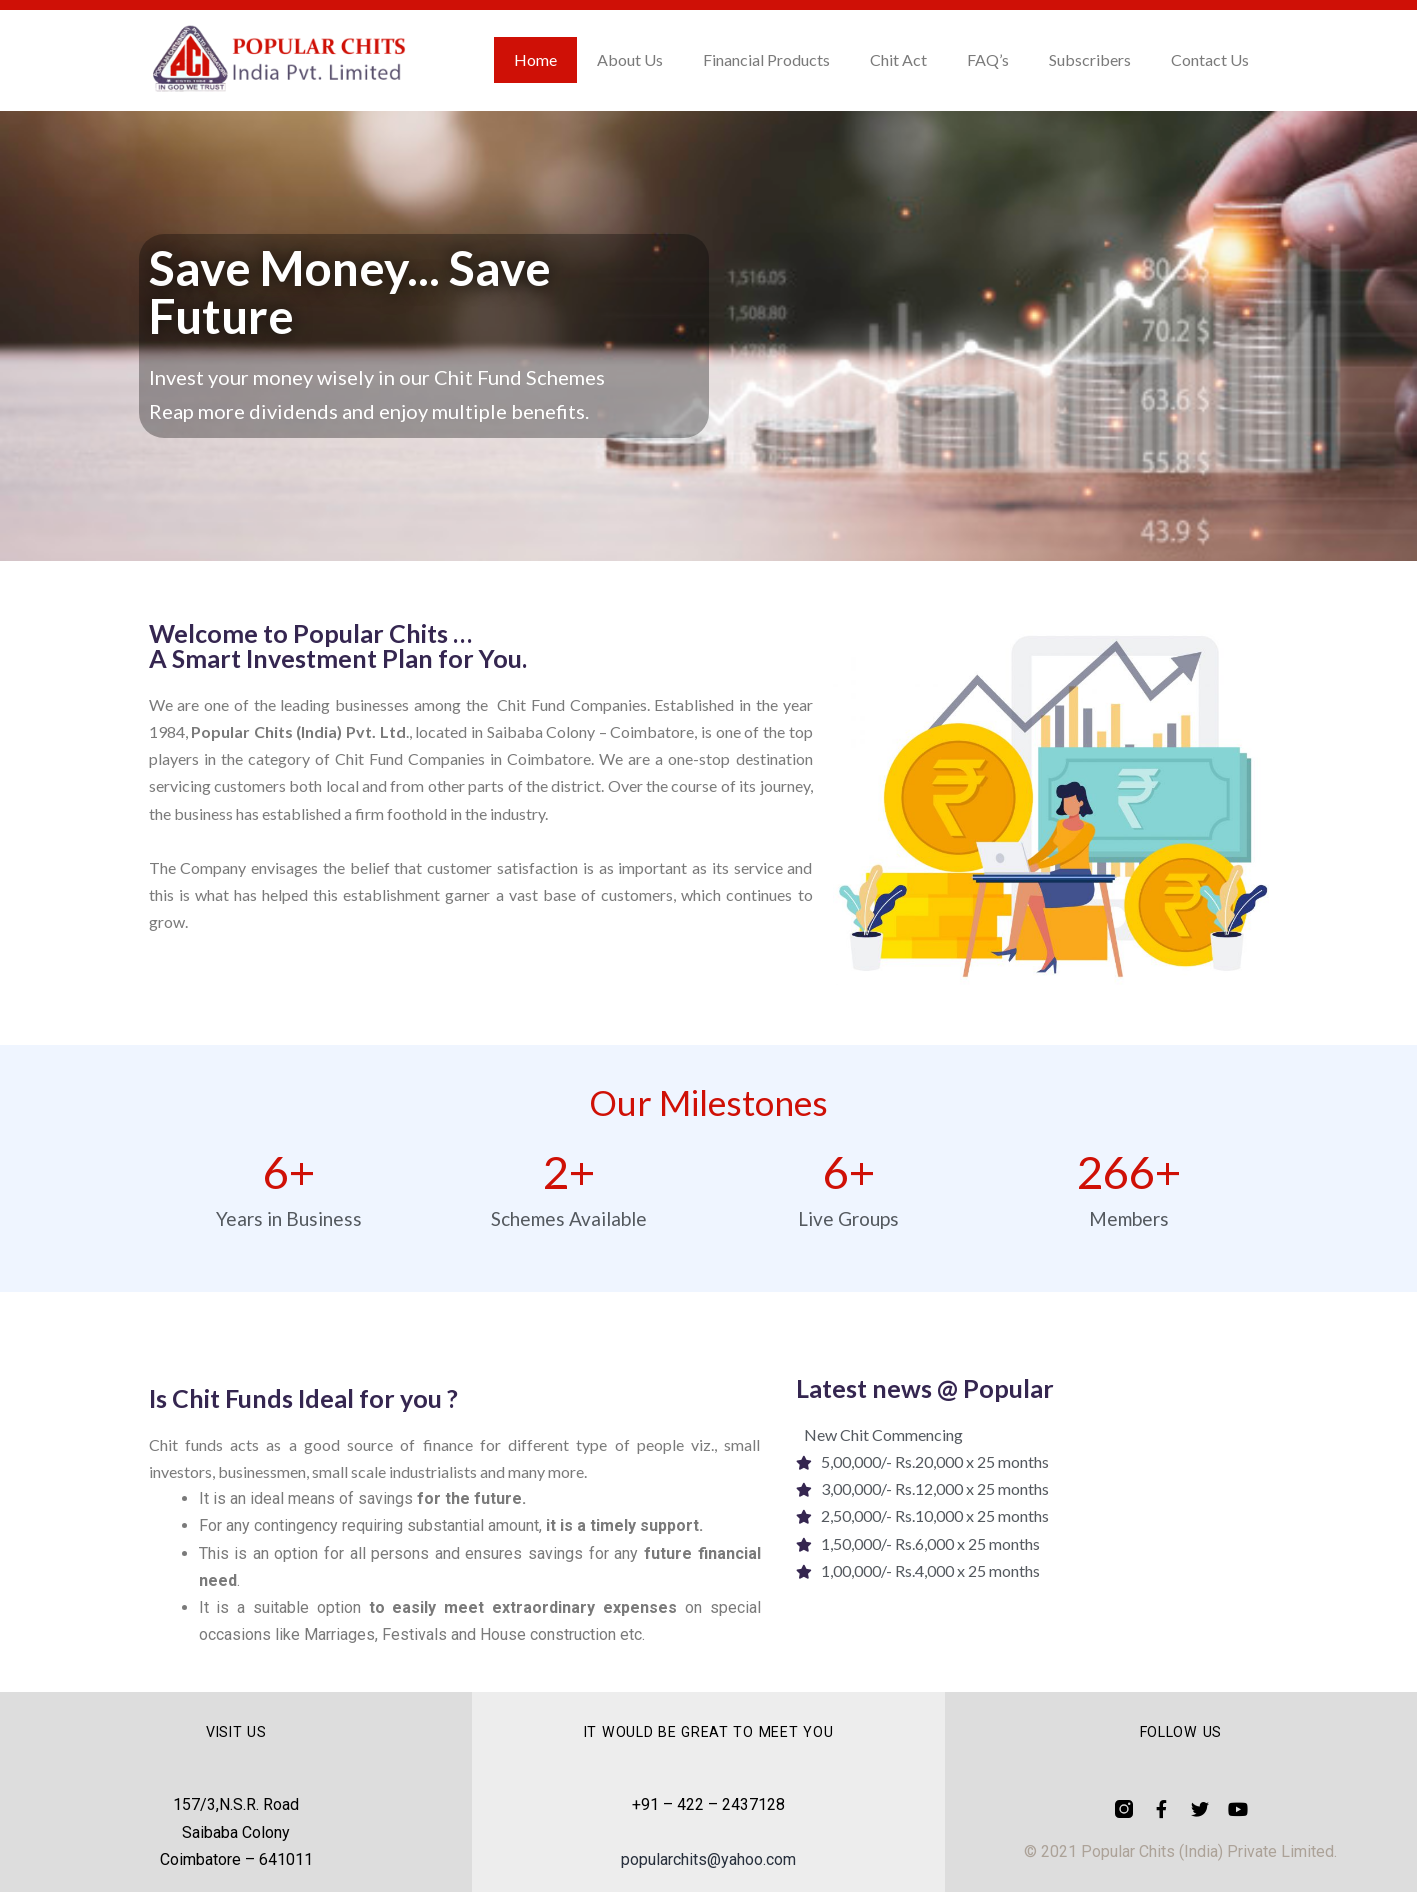 This screenshot has height=1892, width=1417. What do you see at coordinates (708, 1859) in the screenshot?
I see `popularchits@yahoo.com` at bounding box center [708, 1859].